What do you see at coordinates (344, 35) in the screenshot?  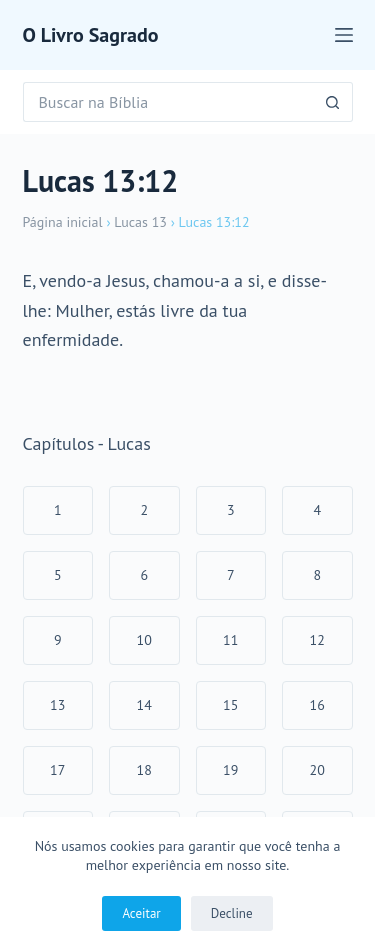 I see `[Menu]` at bounding box center [344, 35].